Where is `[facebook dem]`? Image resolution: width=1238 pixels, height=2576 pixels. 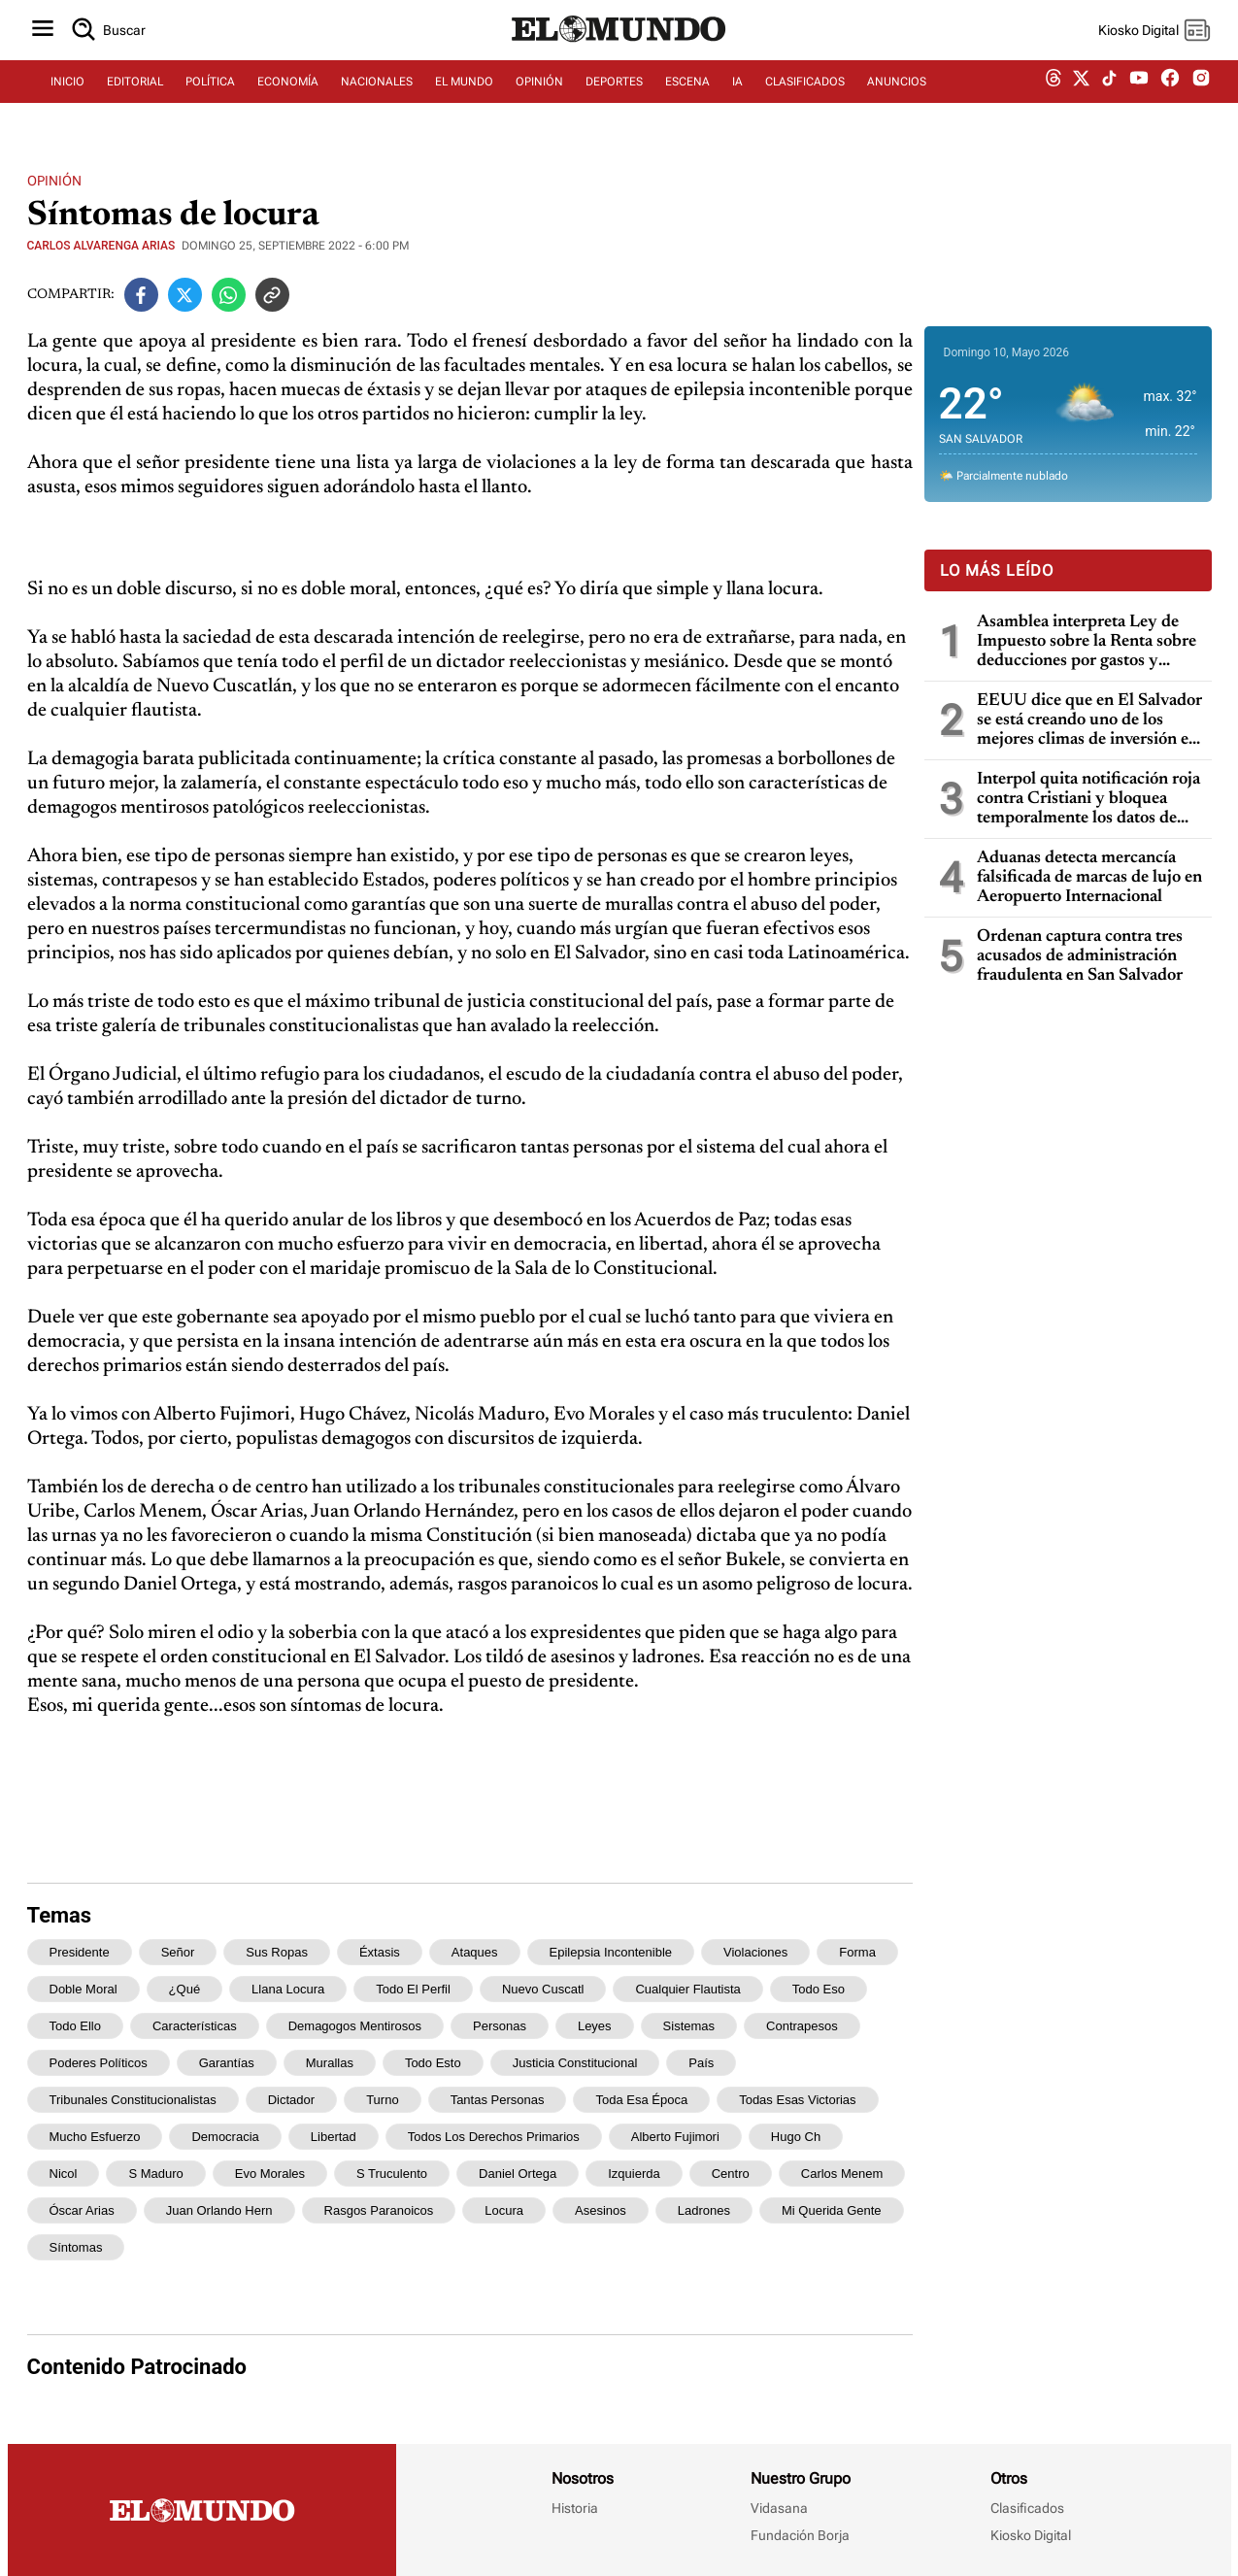
[facebook dem] is located at coordinates (1170, 95).